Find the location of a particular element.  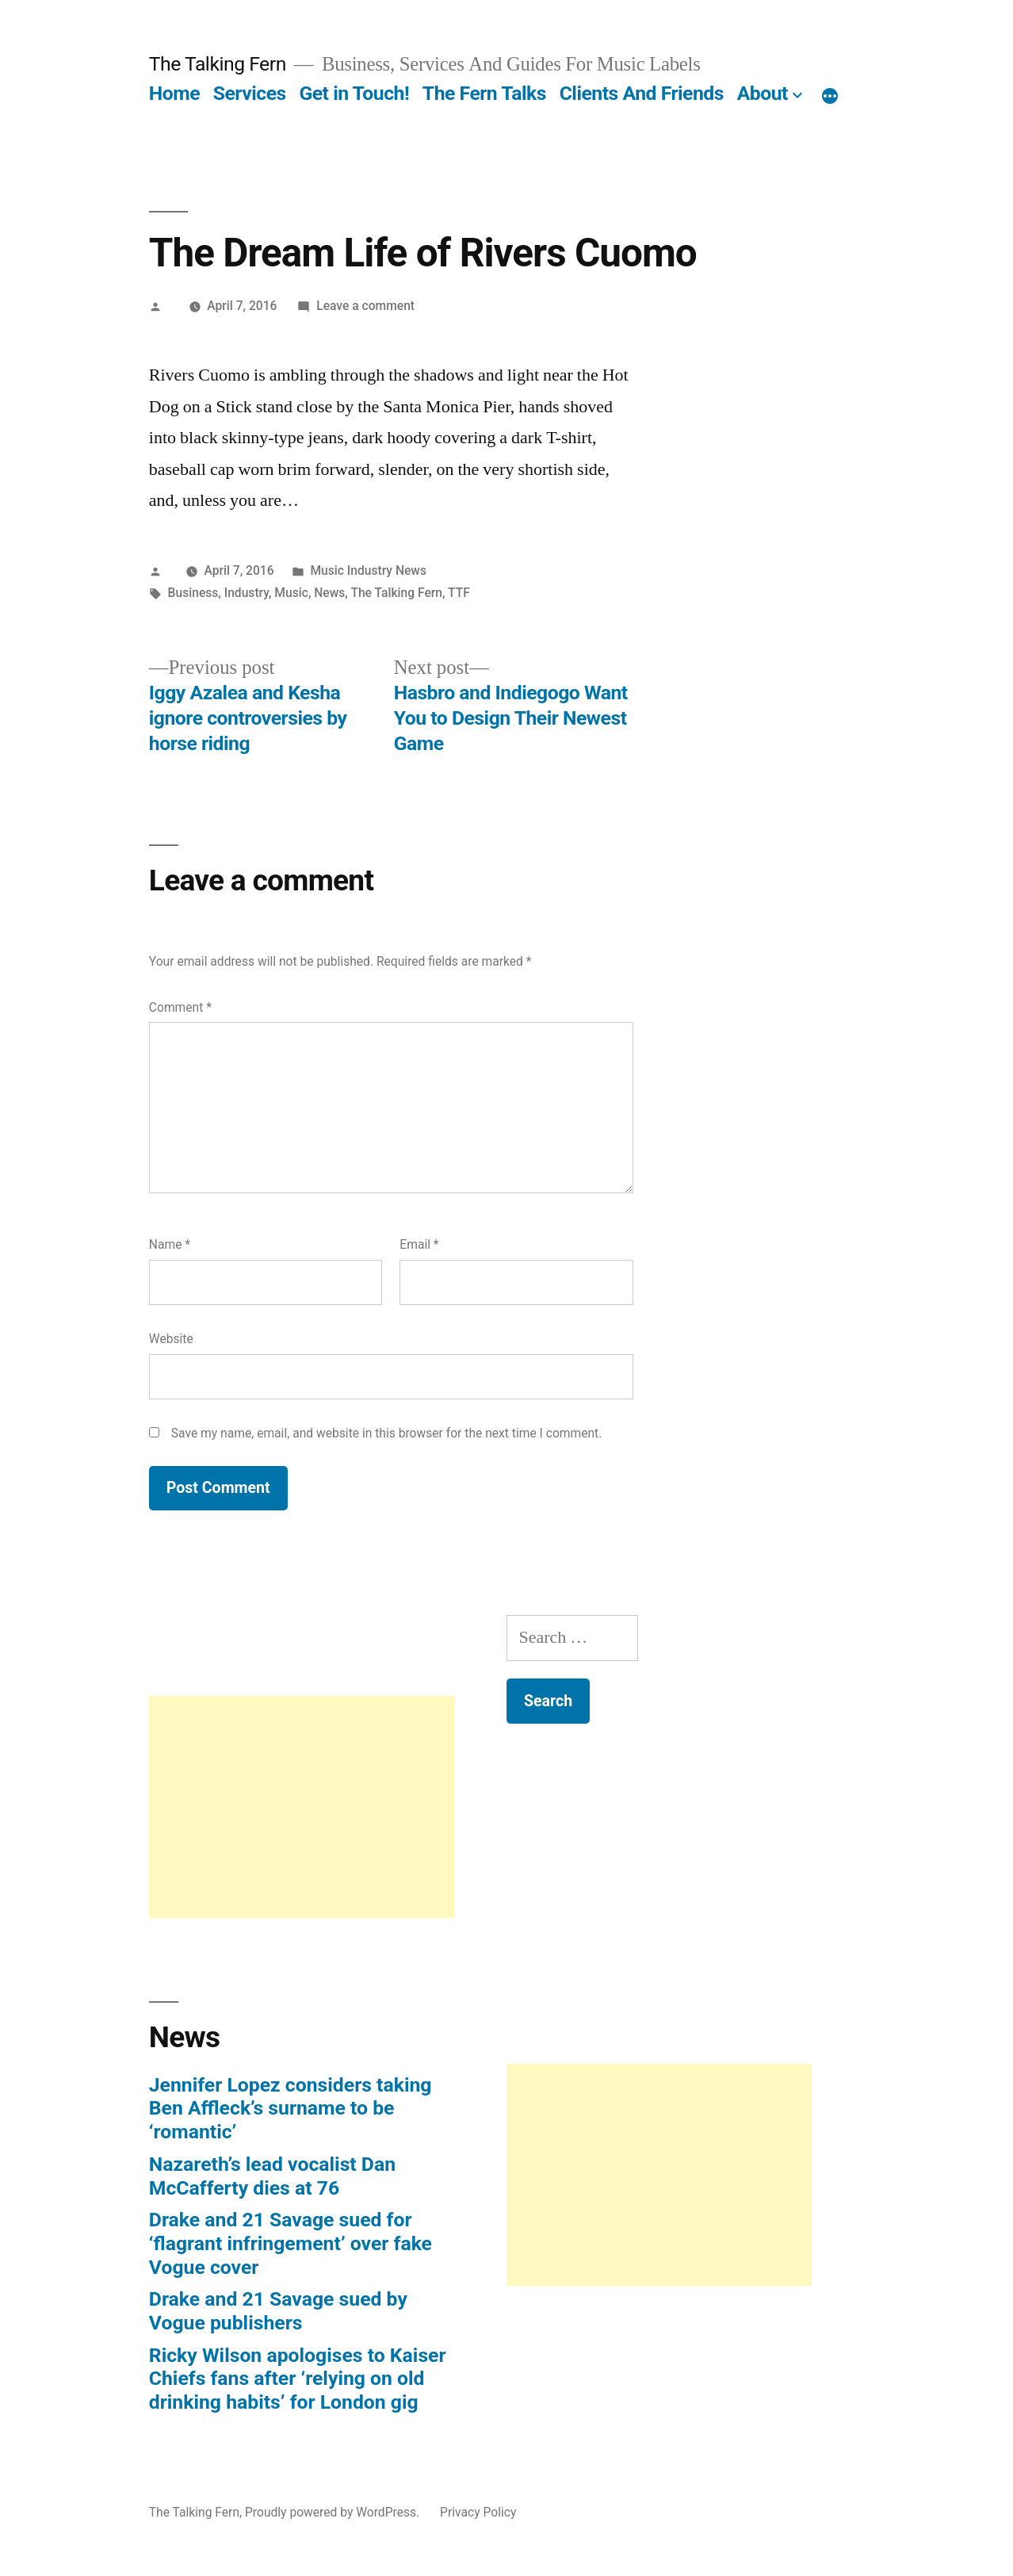

Nazareth’s lead vocalist Dan McCafferty dies at 76 is located at coordinates (272, 2176).